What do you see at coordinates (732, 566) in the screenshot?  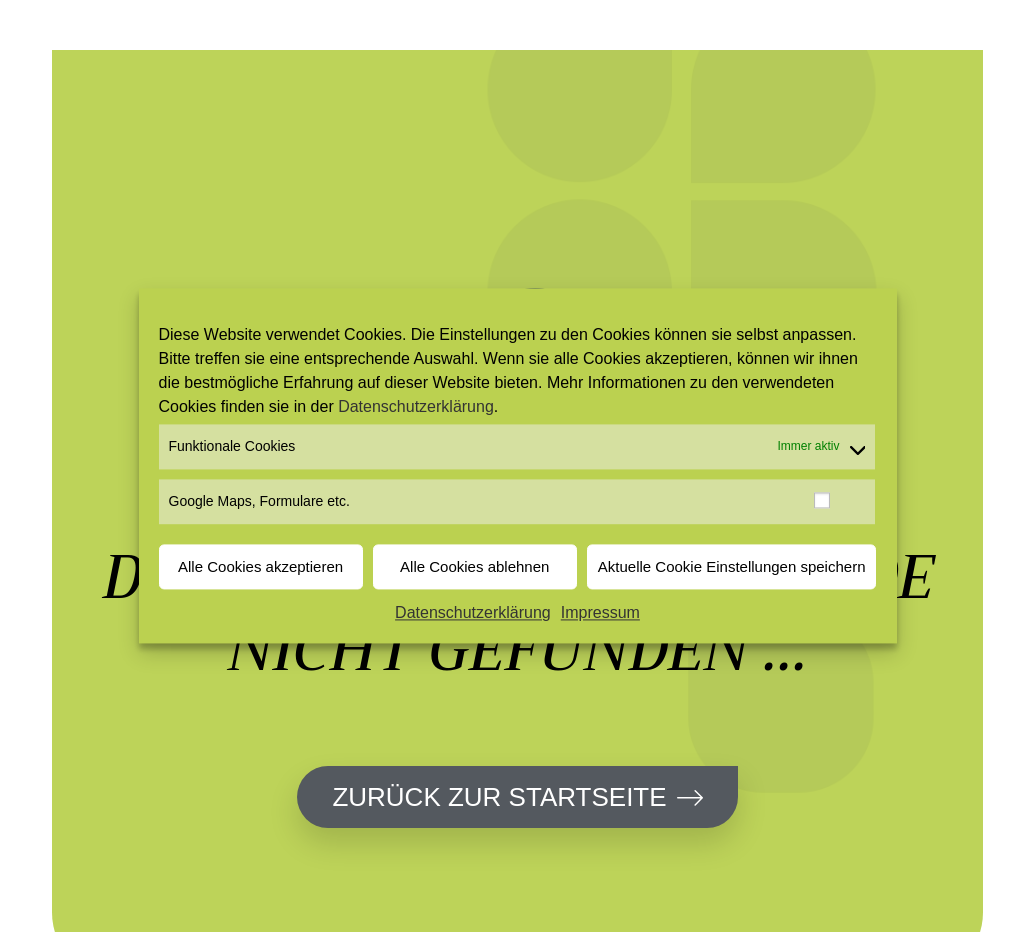 I see `Aktuelle Cookie Einstellungen speichern` at bounding box center [732, 566].